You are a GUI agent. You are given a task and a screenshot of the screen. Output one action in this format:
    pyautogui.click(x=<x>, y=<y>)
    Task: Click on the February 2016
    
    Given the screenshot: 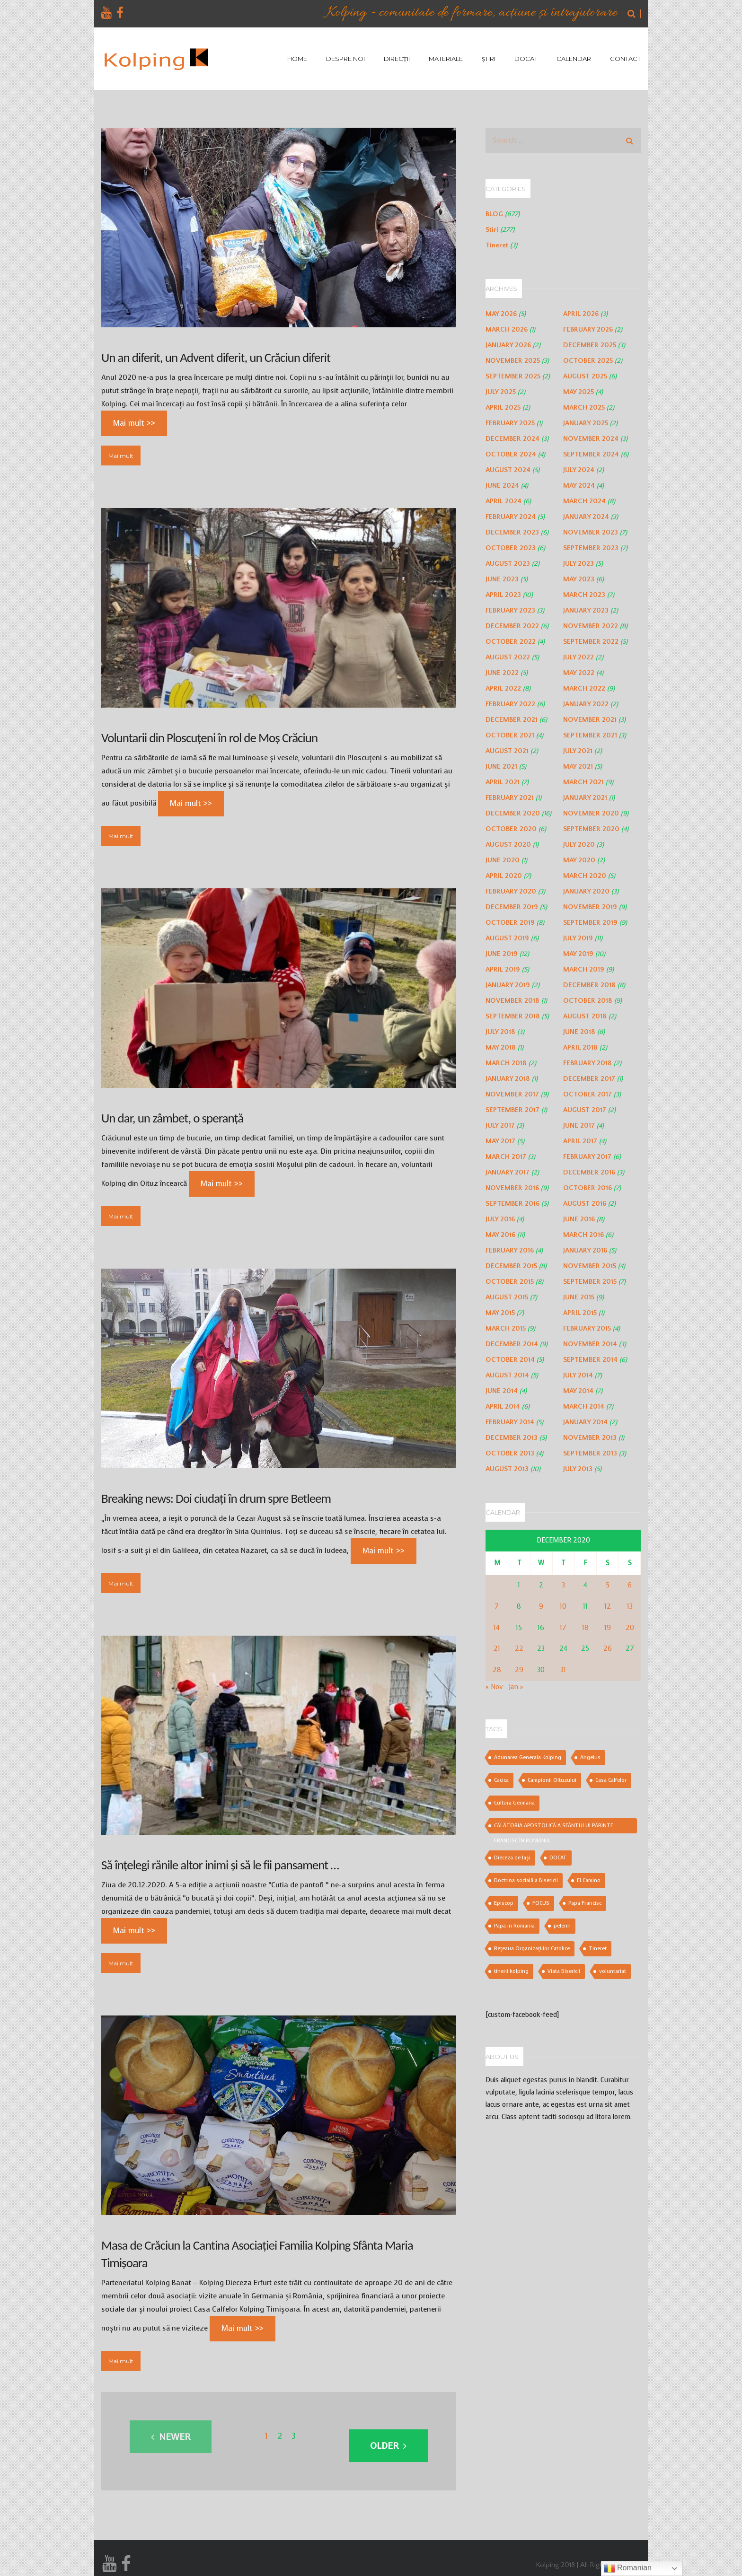 What is the action you would take?
    pyautogui.click(x=510, y=1250)
    